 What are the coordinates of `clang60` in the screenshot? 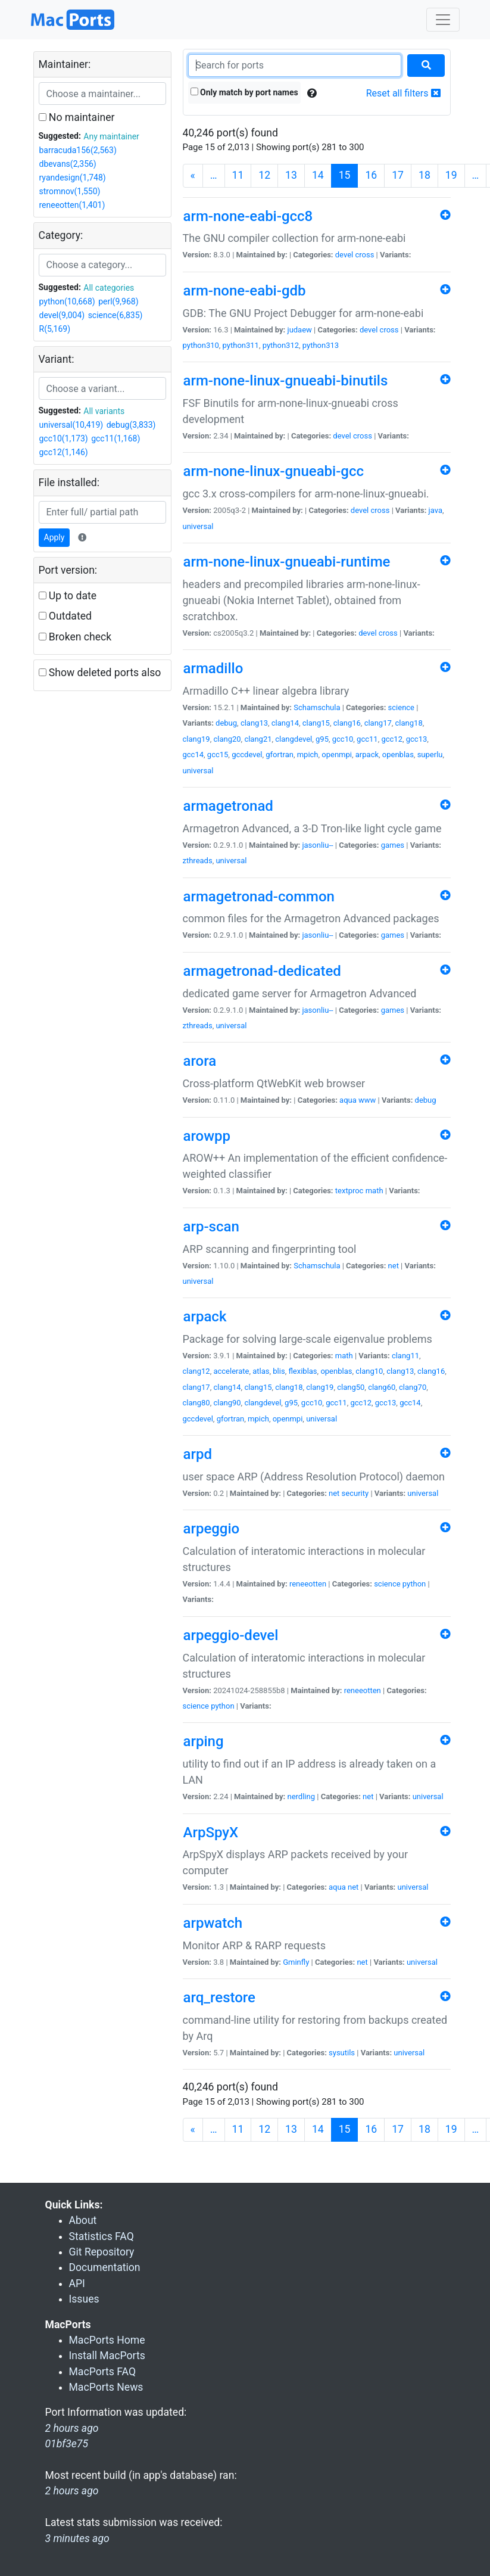 It's located at (381, 1387).